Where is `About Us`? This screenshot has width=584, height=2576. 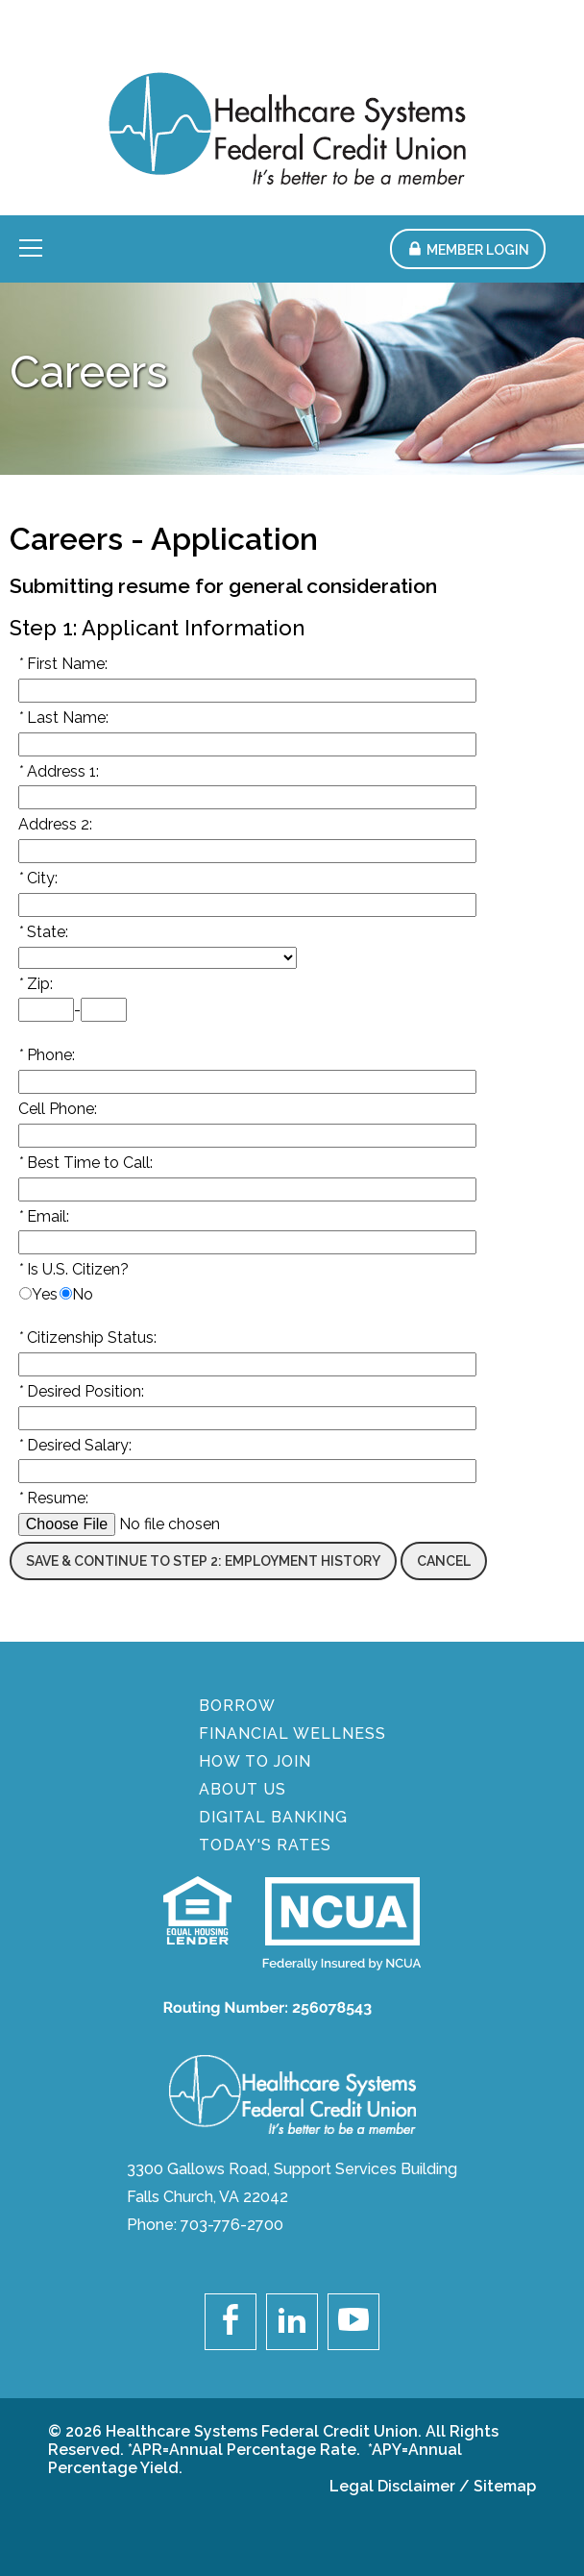
About Us is located at coordinates (242, 1789).